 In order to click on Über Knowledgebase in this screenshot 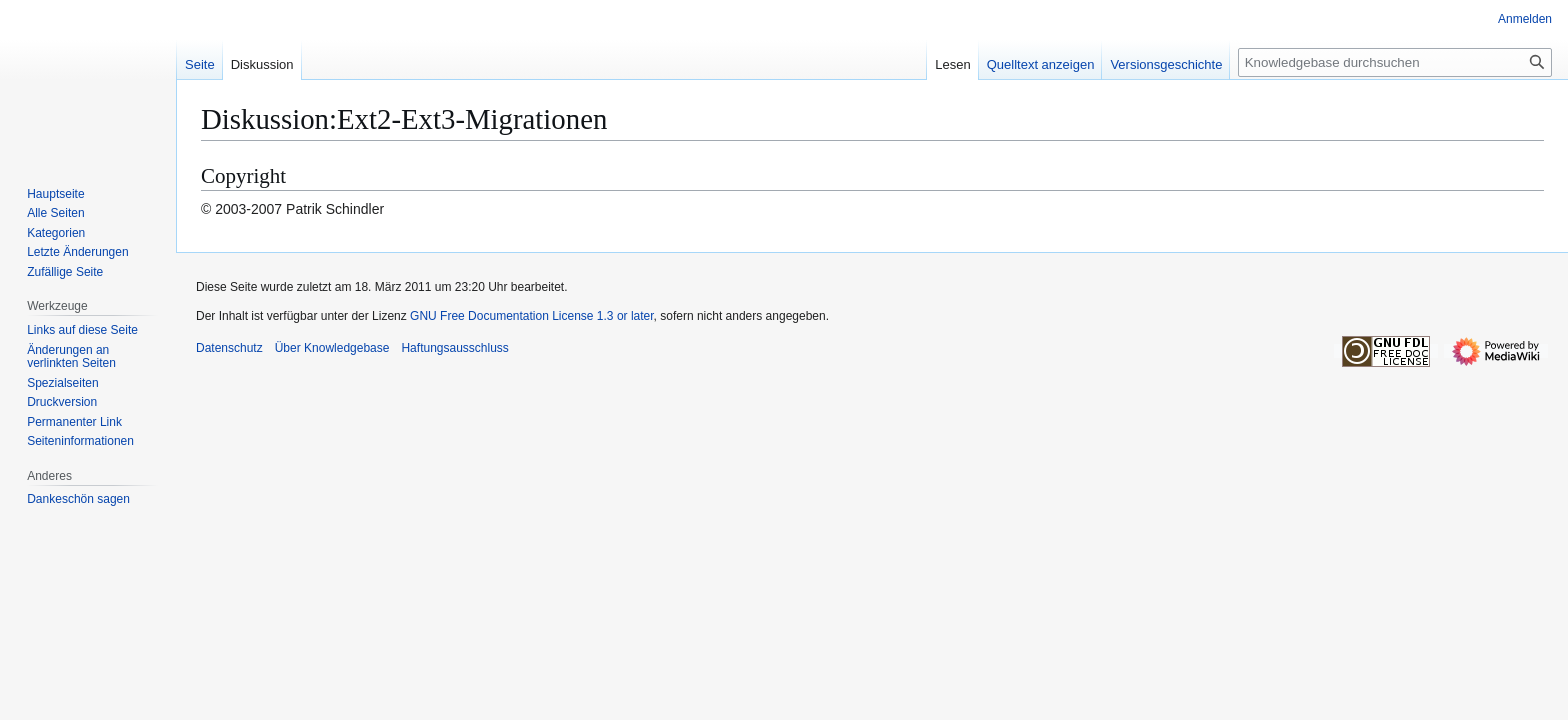, I will do `click(332, 348)`.